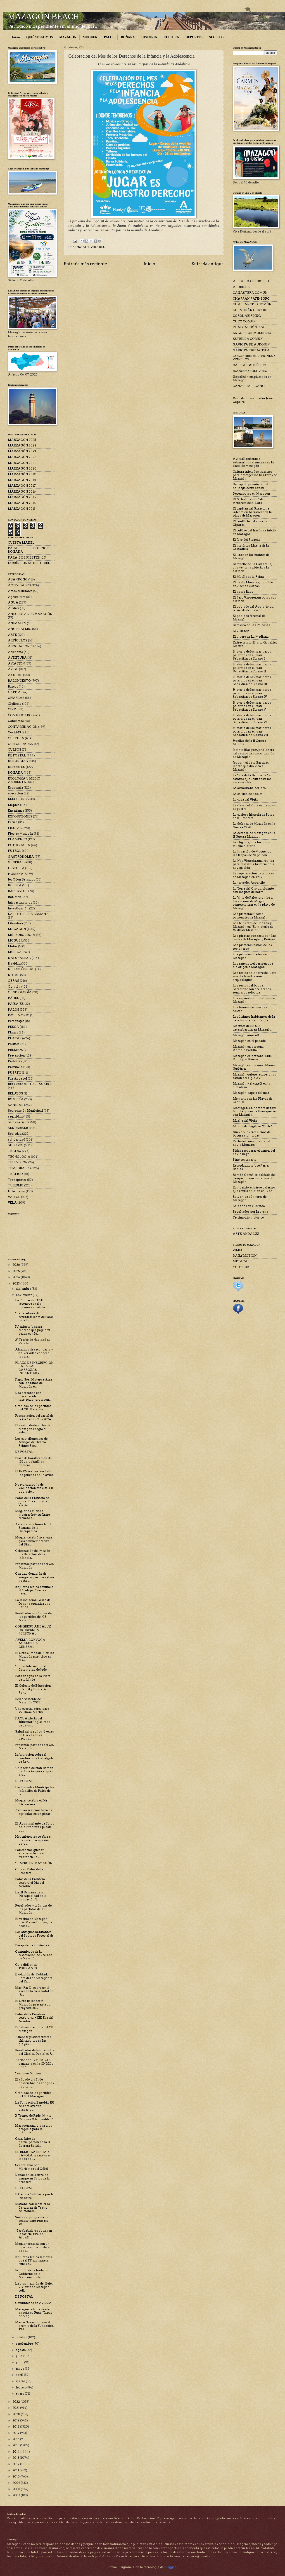 The width and height of the screenshot is (285, 2576). Describe the element at coordinates (248, 1048) in the screenshot. I see `Mazagón en persona: Antonio Padilla` at that location.